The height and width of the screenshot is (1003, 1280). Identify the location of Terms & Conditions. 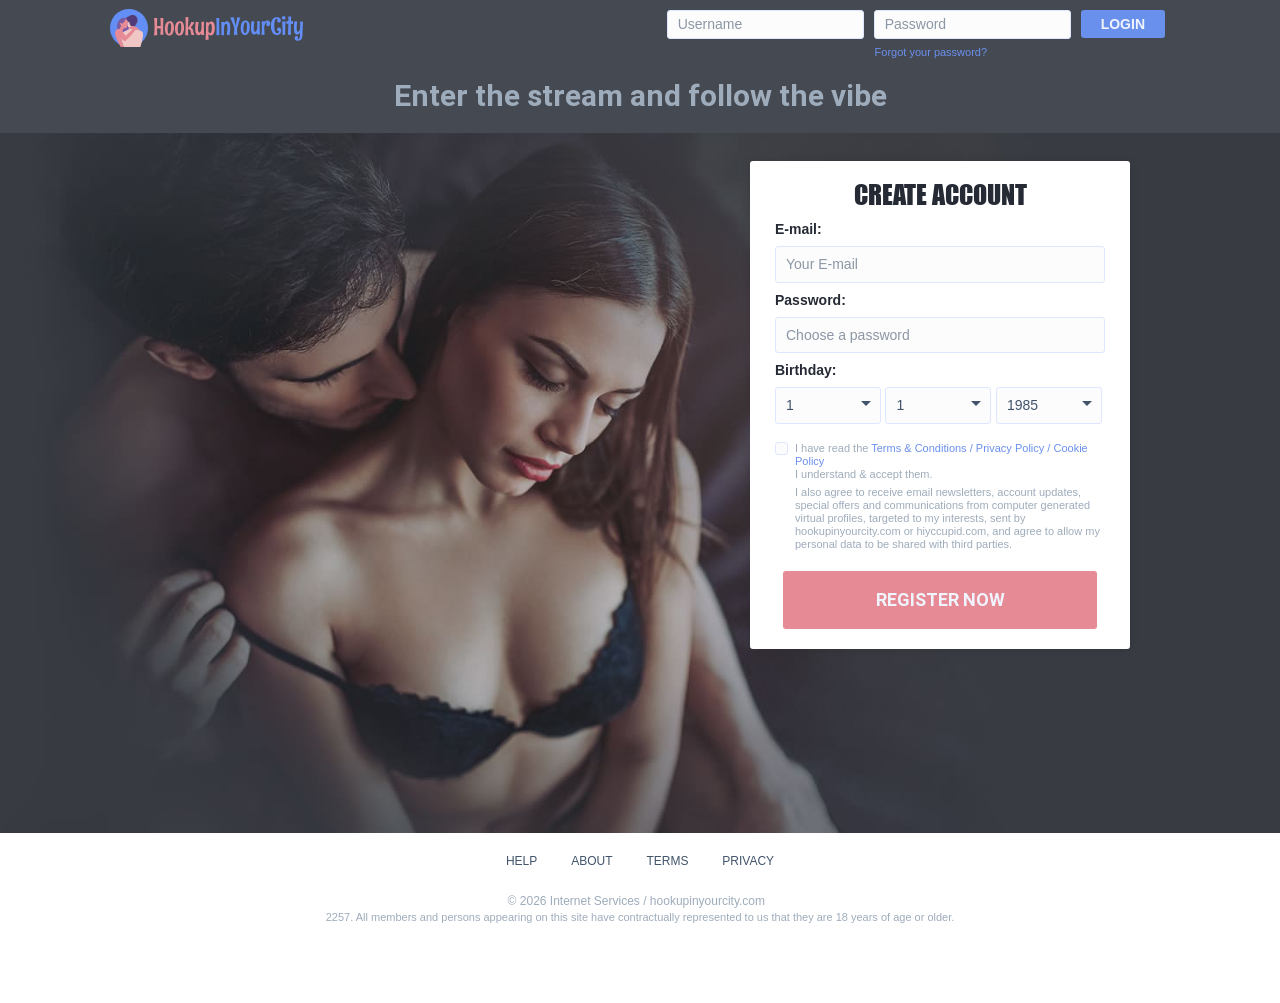
(918, 448).